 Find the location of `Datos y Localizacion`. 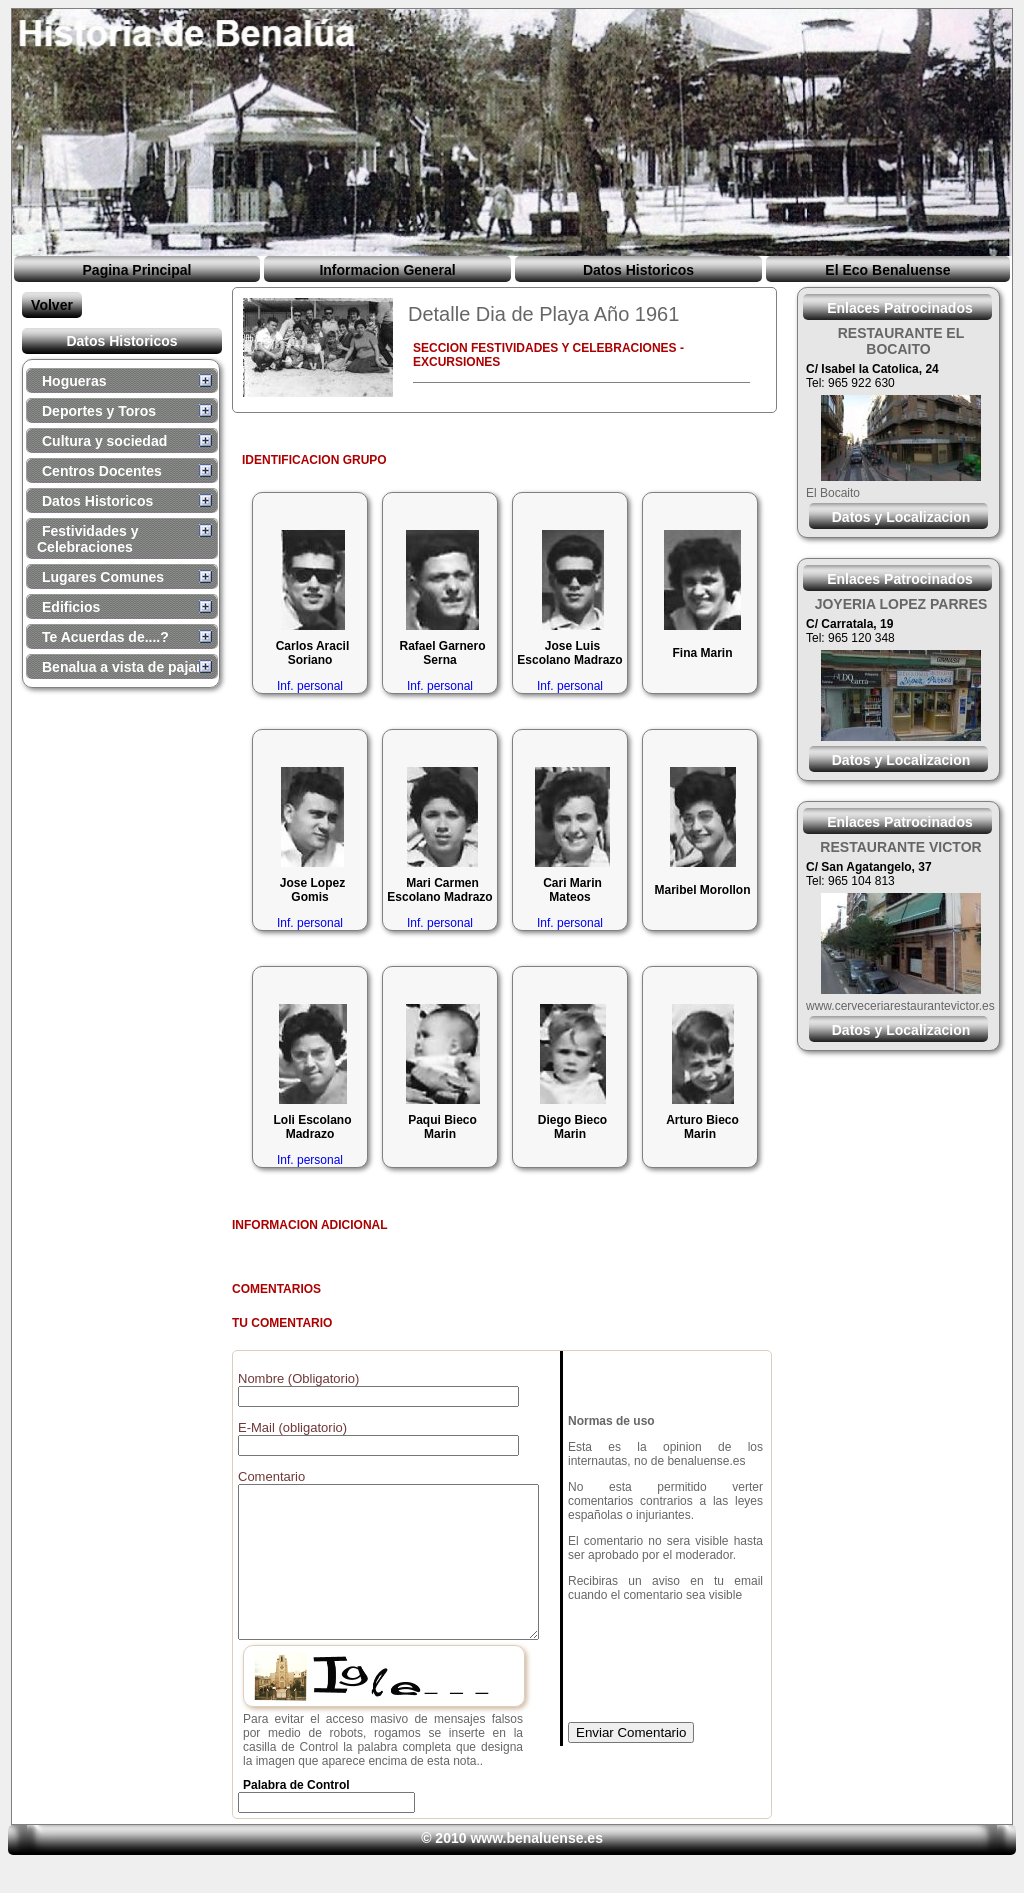

Datos y Localizacion is located at coordinates (901, 517).